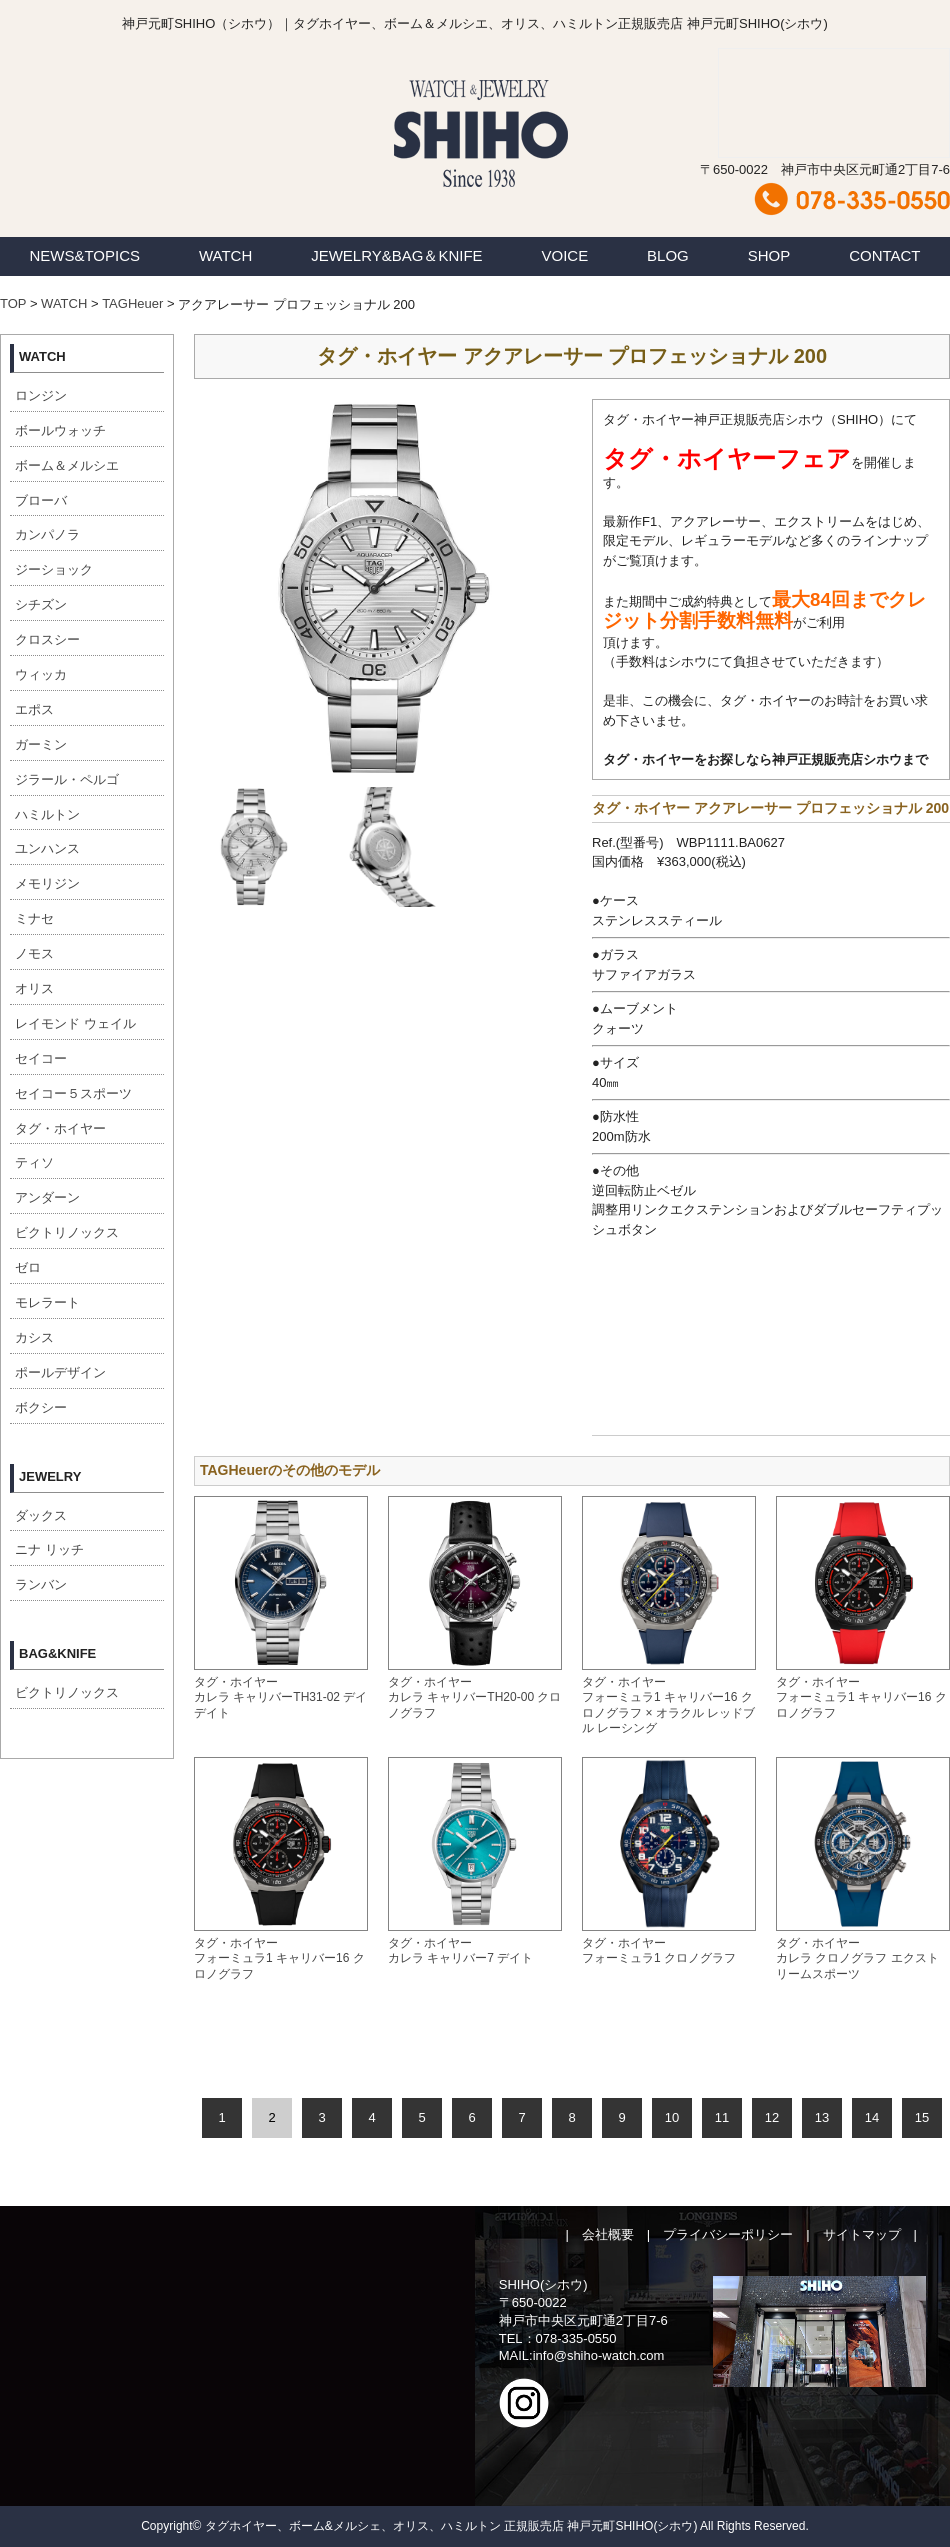  What do you see at coordinates (396, 255) in the screenshot?
I see `JEWELRY&BAG＆KNIFE` at bounding box center [396, 255].